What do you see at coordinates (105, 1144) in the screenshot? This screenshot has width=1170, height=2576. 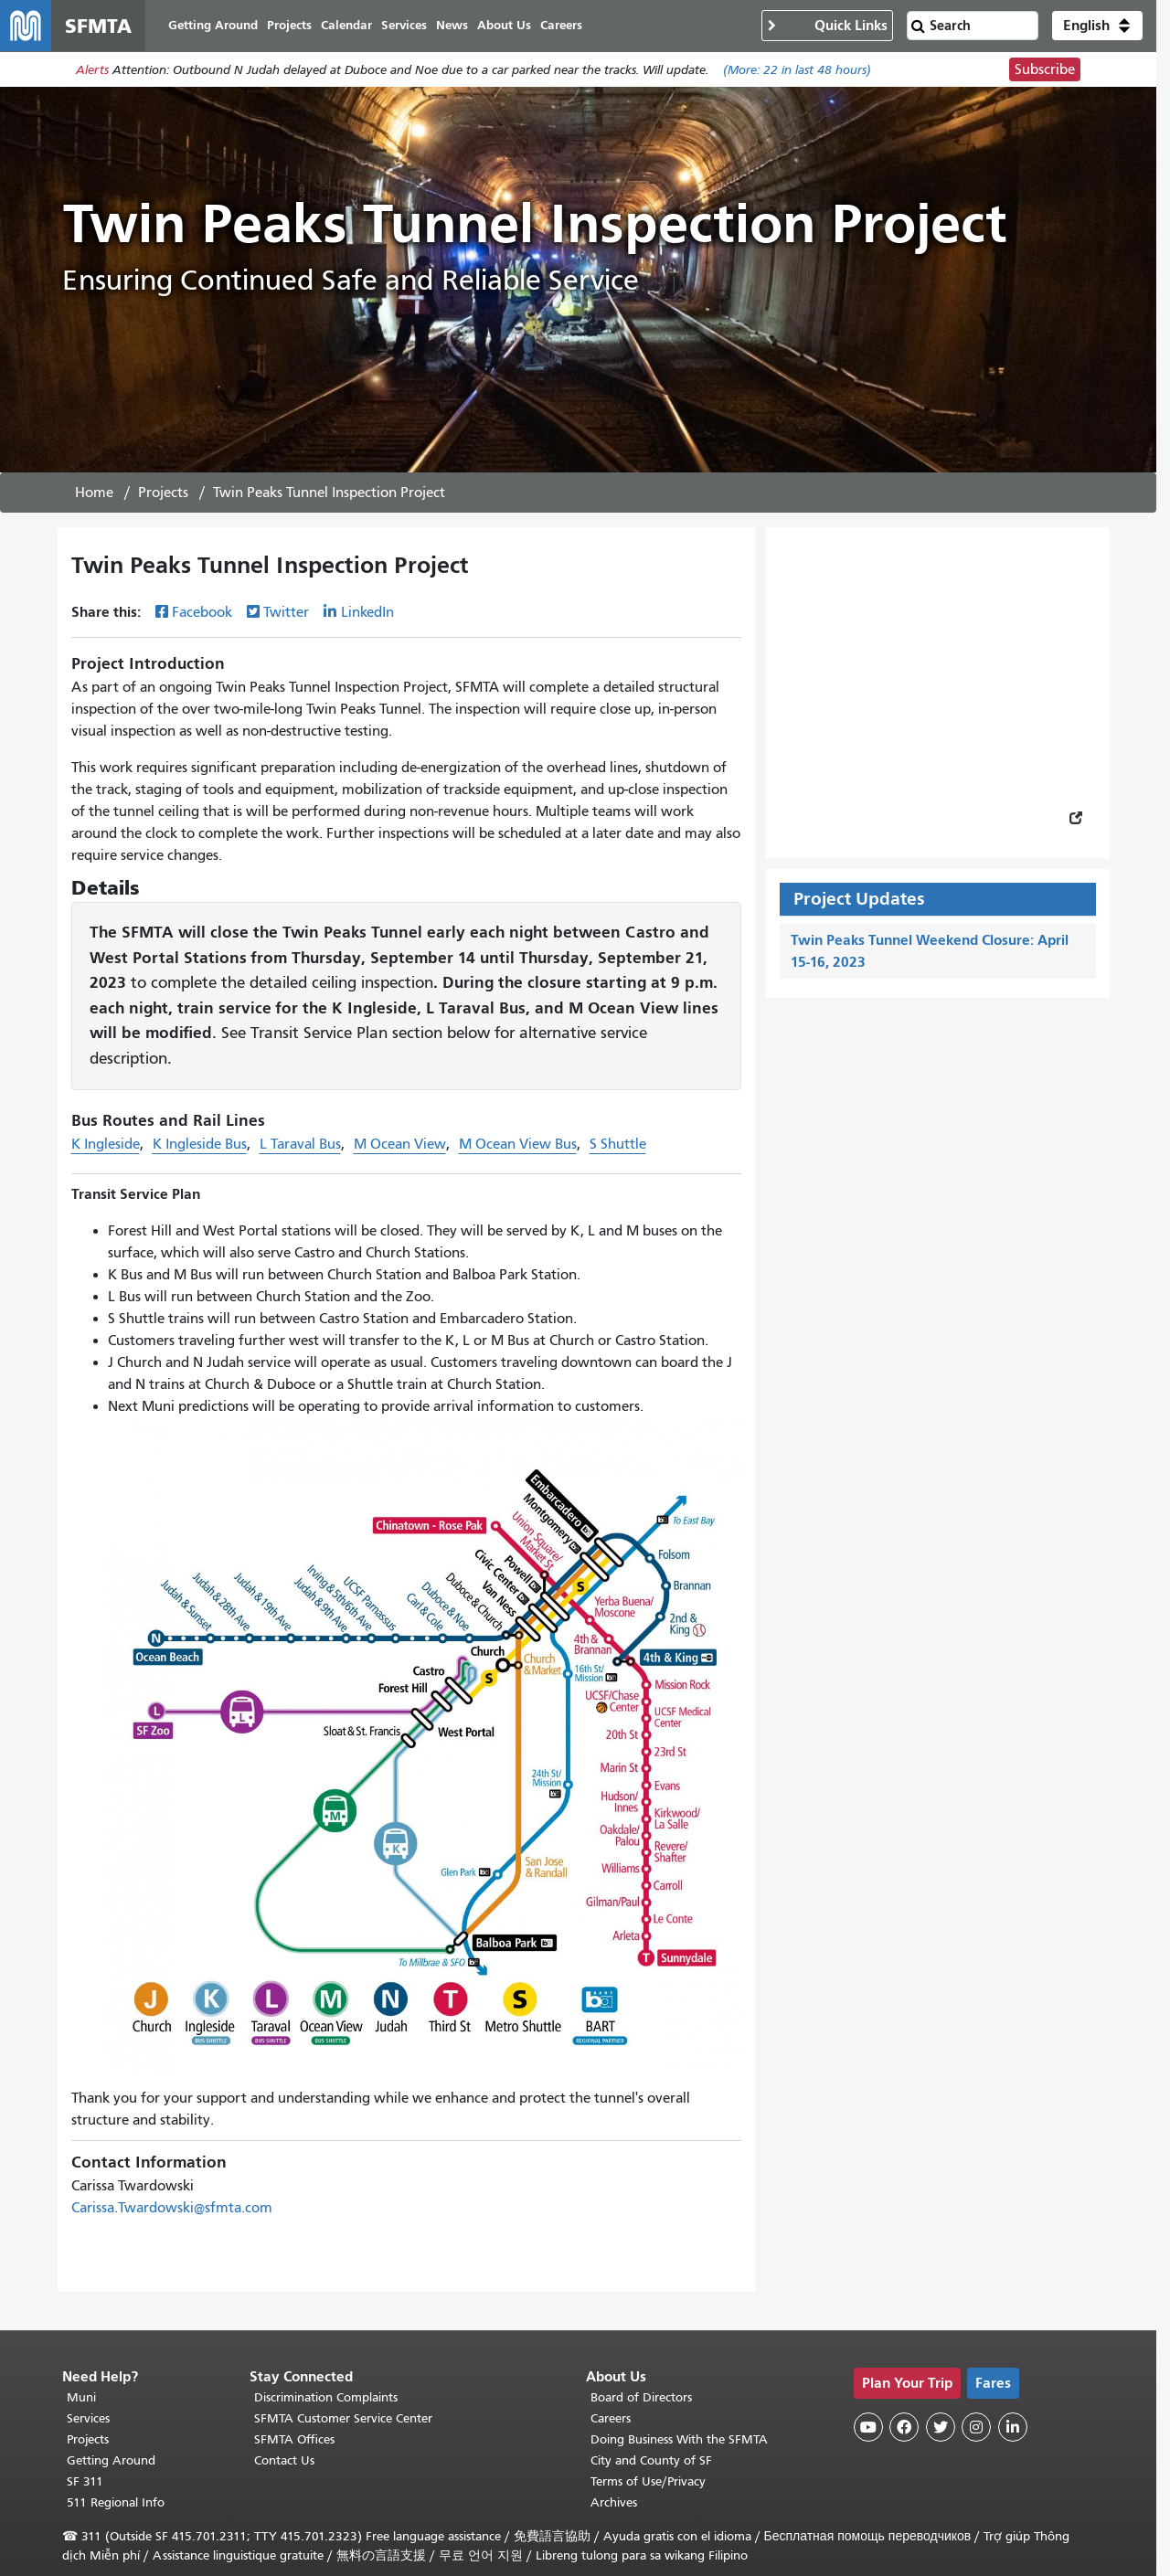 I see `K Ingleside` at bounding box center [105, 1144].